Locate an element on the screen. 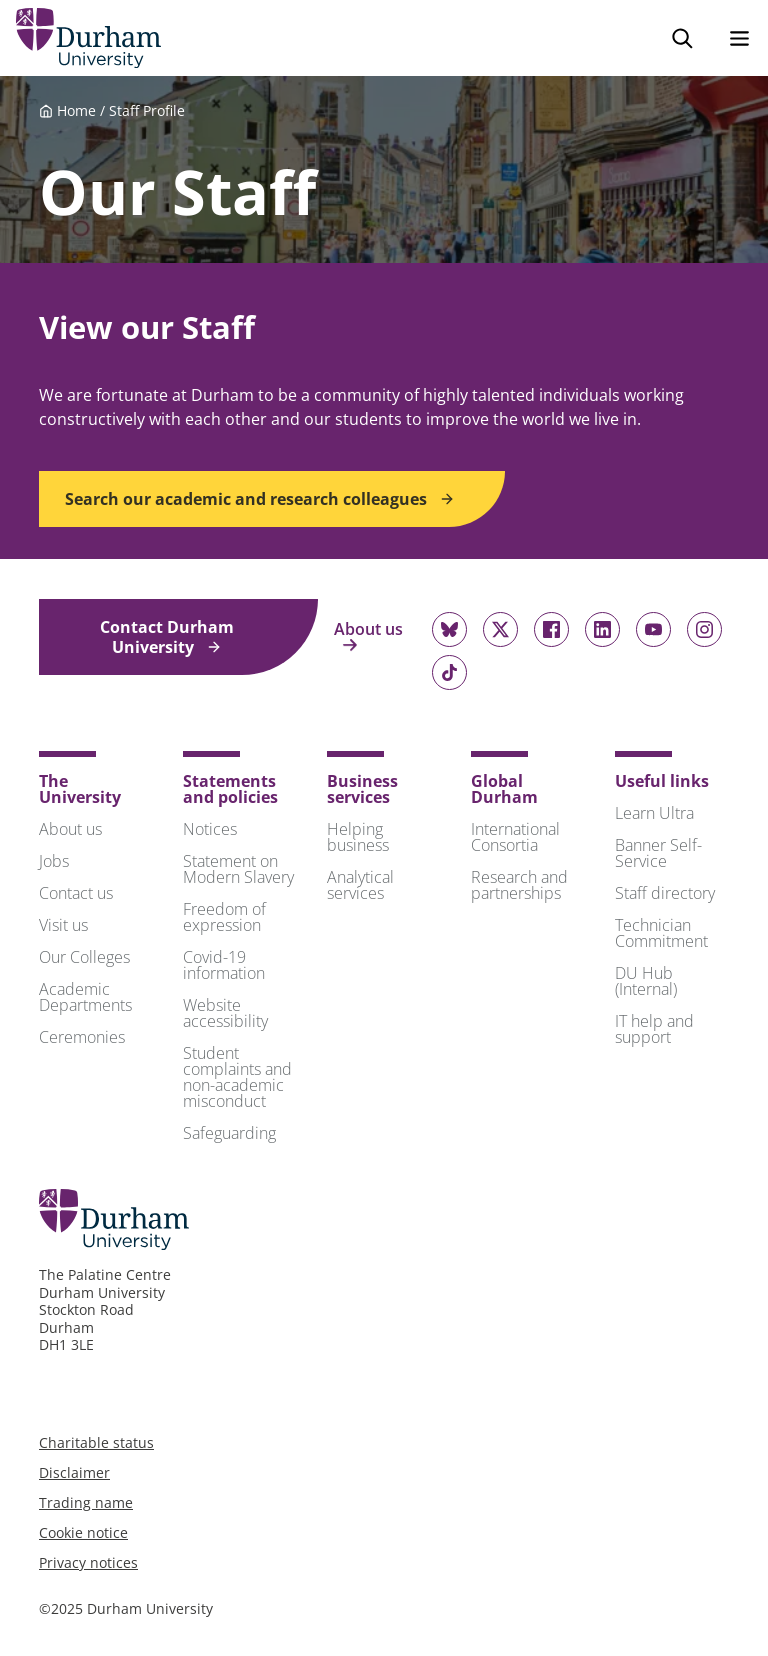 The height and width of the screenshot is (1656, 768). Privacy notices is located at coordinates (88, 1562).